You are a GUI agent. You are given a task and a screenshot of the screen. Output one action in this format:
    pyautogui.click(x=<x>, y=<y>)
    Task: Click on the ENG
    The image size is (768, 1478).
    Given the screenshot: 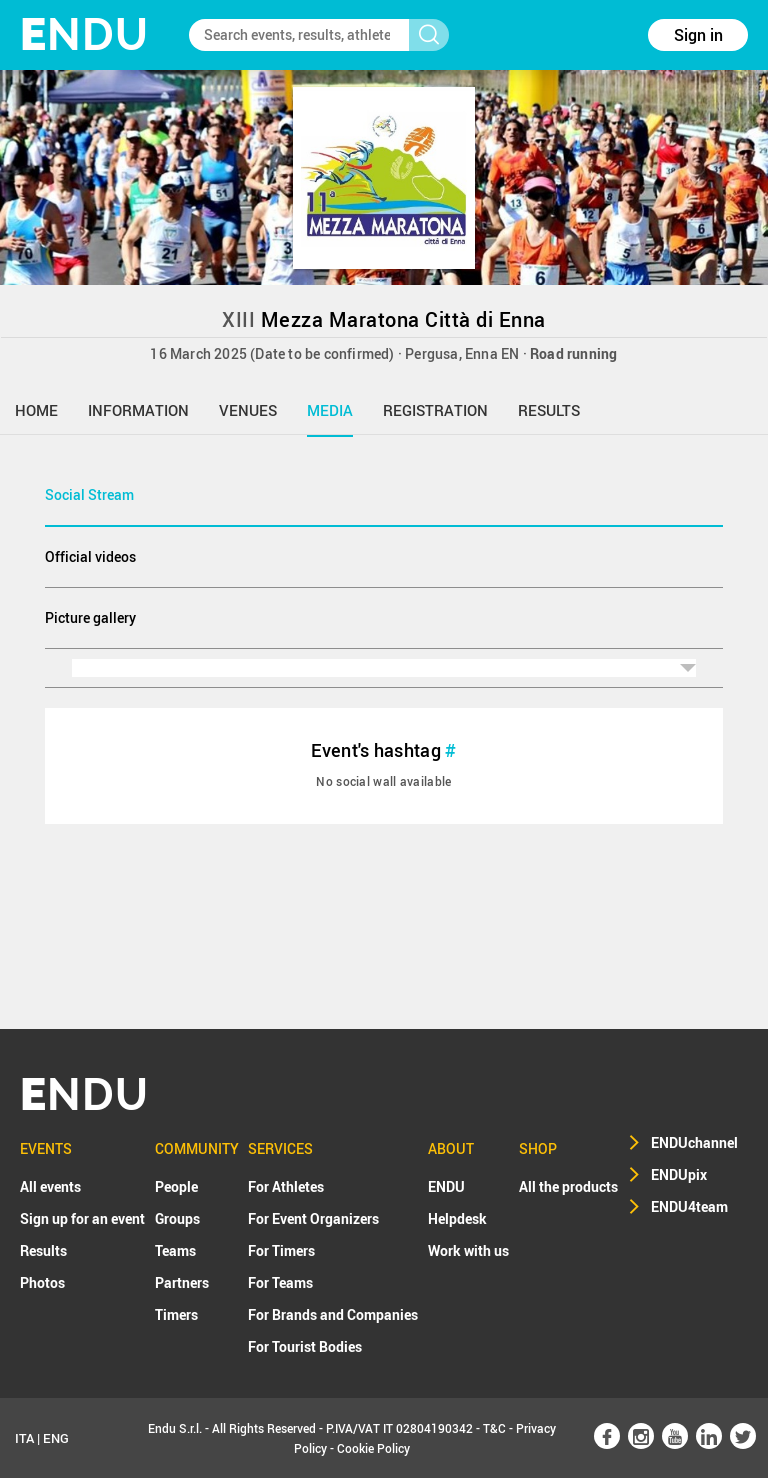 What is the action you would take?
    pyautogui.click(x=56, y=1438)
    